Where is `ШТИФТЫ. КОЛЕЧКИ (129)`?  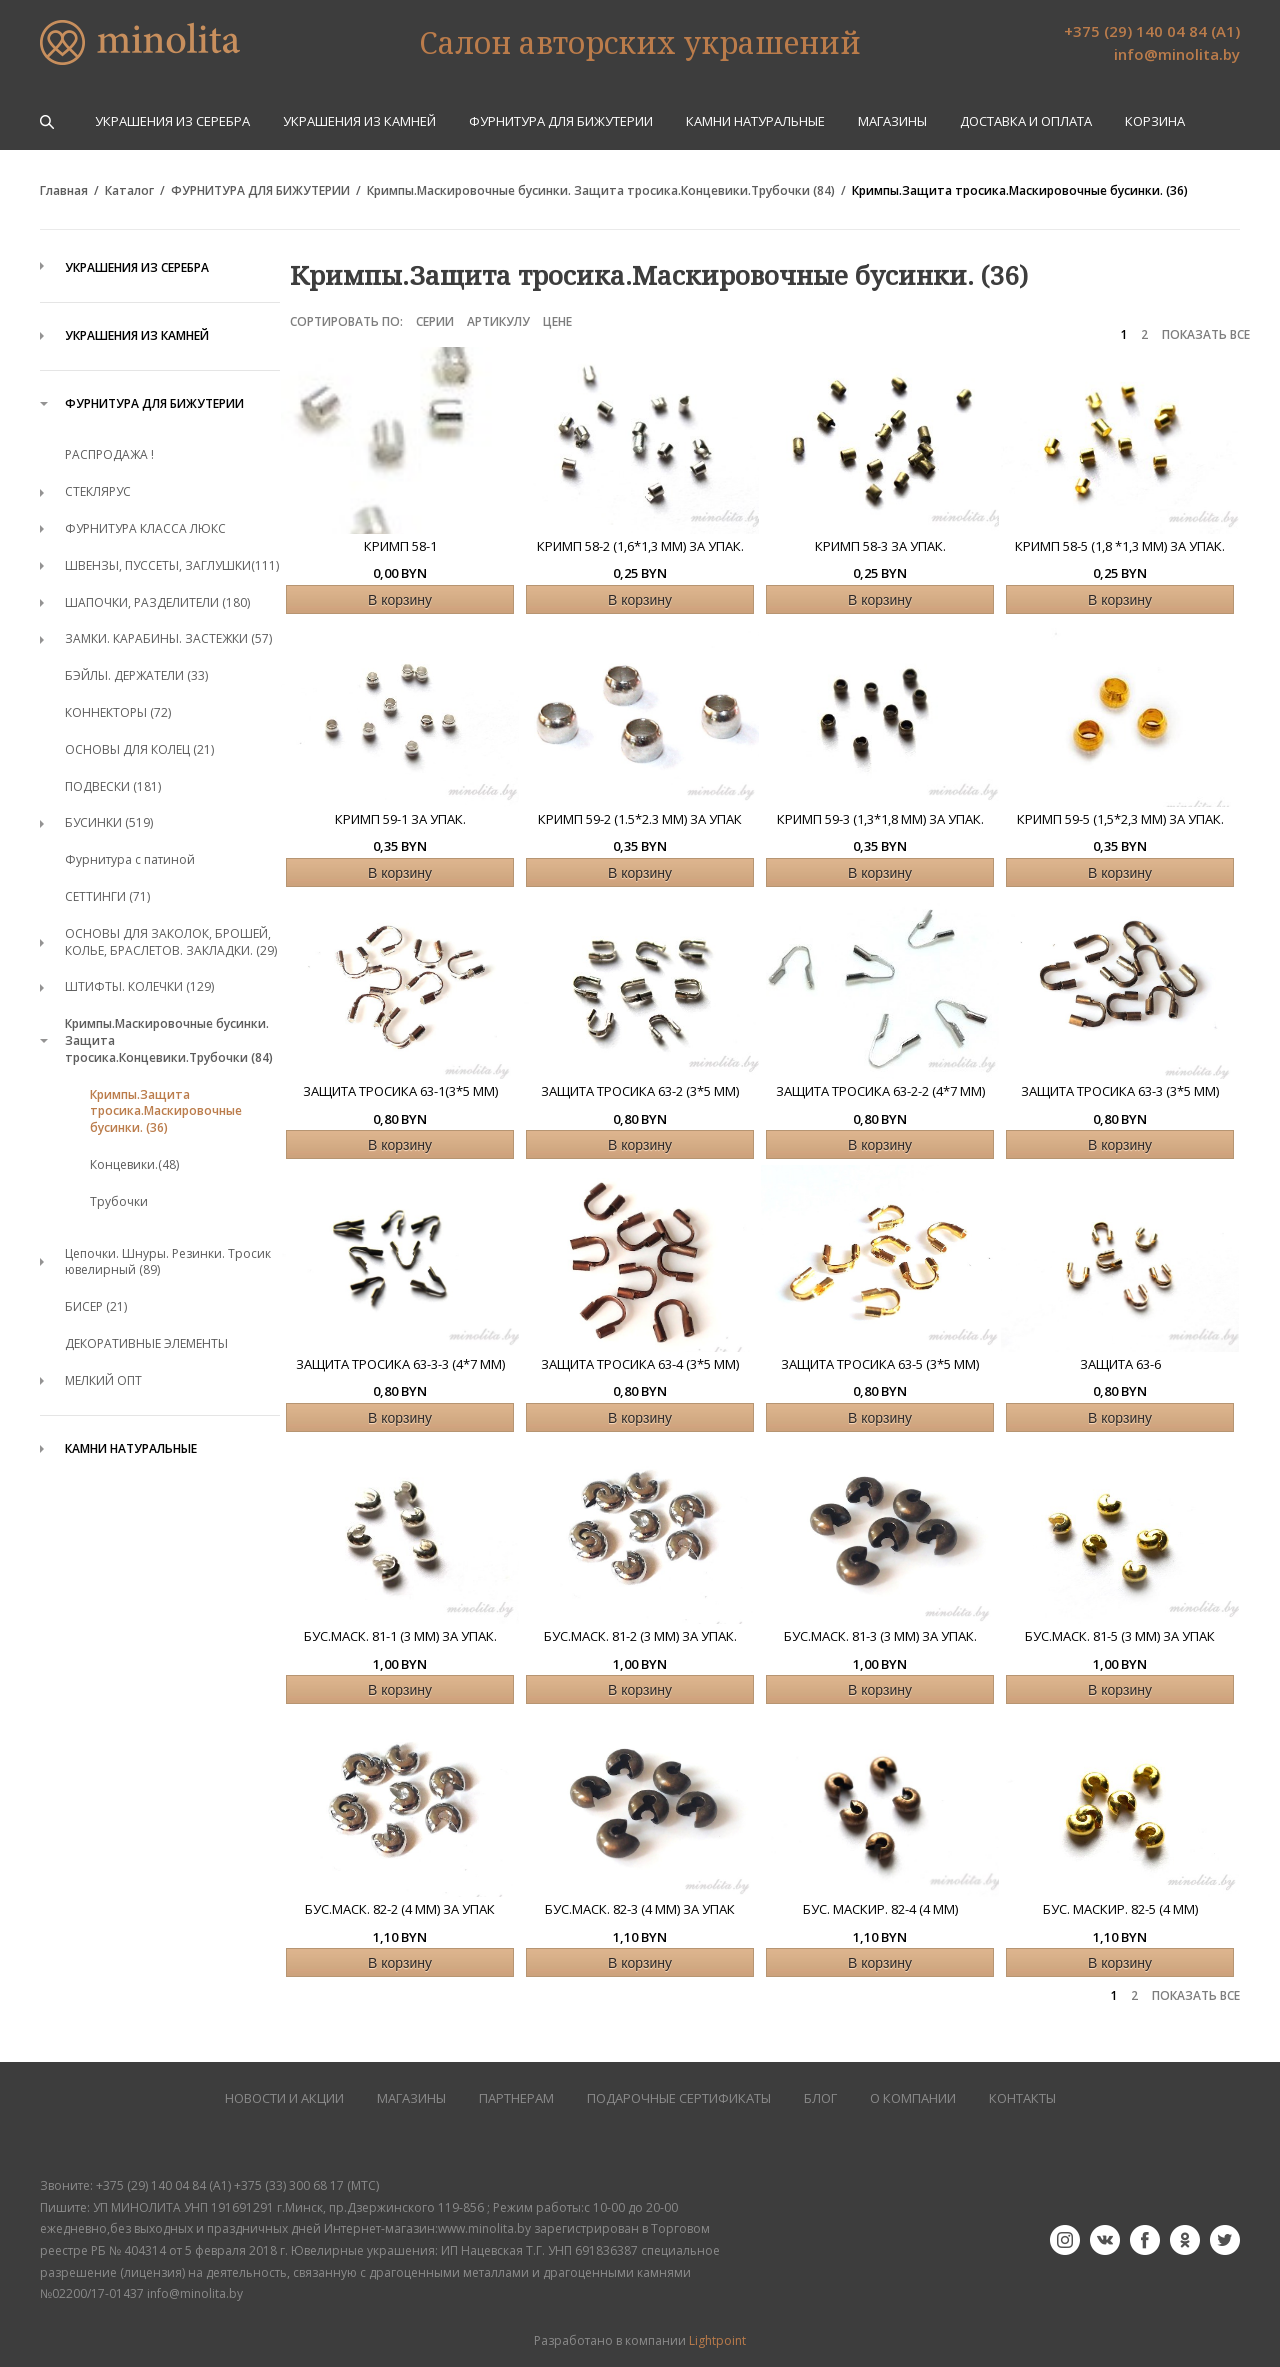 ШТИФТЫ. КОЛЕЧКИ (129) is located at coordinates (139, 986).